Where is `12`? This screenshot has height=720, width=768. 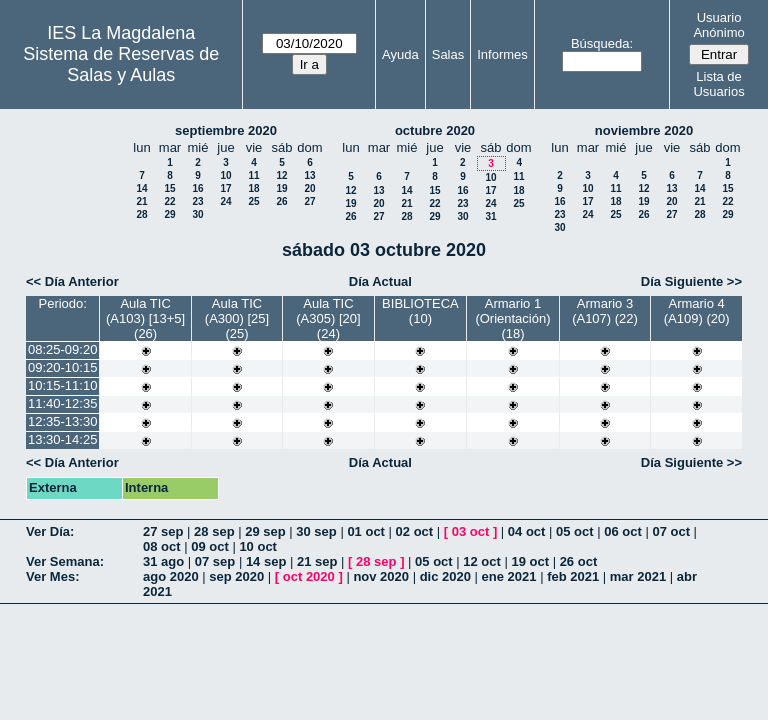 12 is located at coordinates (281, 175).